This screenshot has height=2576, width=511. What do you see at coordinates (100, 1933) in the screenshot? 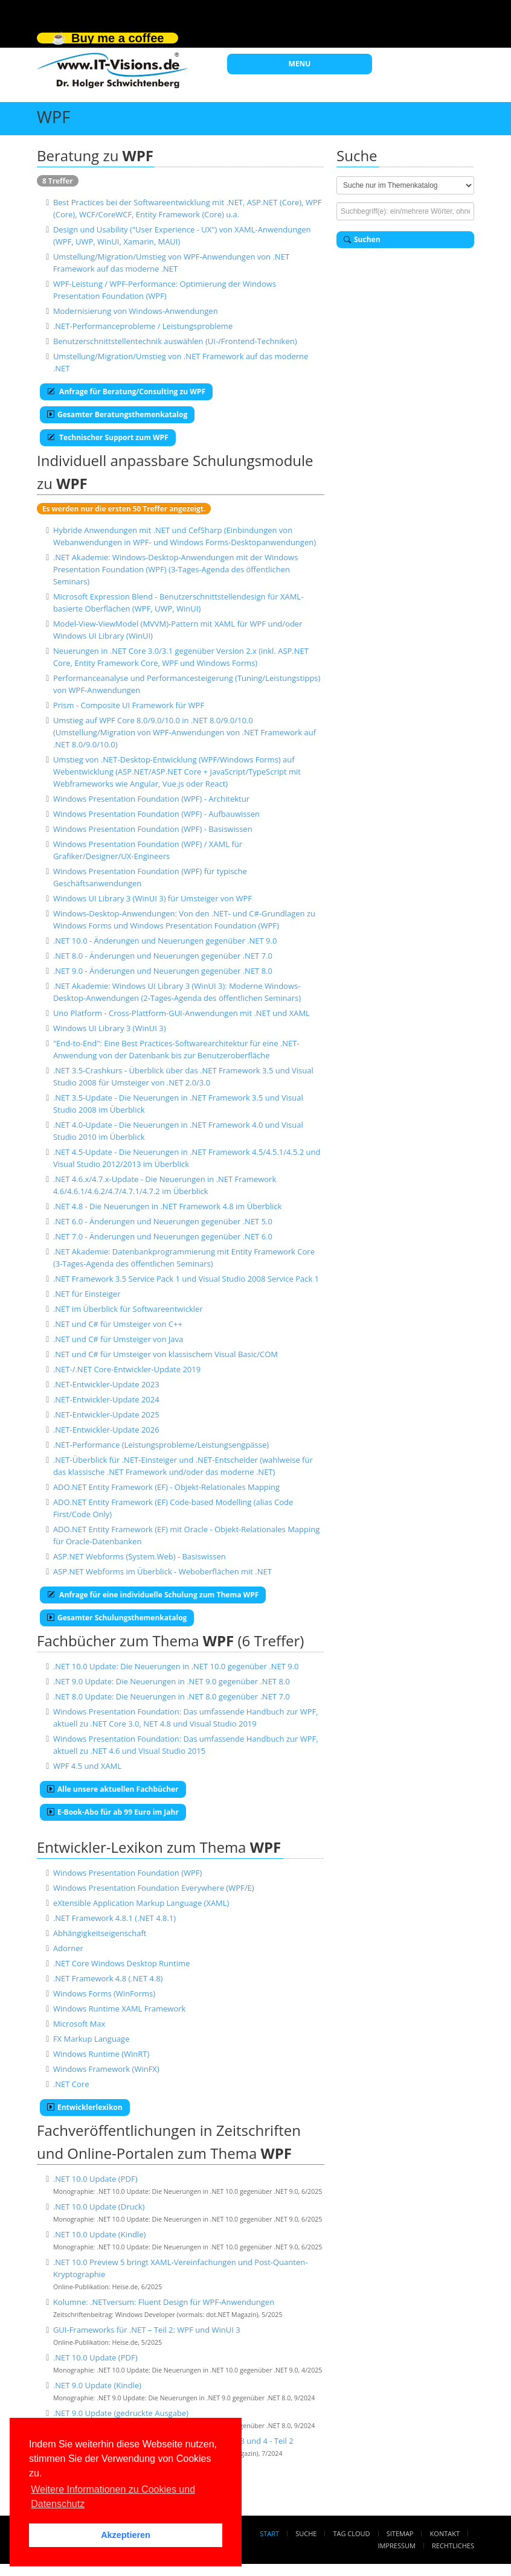
I see `Abhängigkeitseigenschaft` at bounding box center [100, 1933].